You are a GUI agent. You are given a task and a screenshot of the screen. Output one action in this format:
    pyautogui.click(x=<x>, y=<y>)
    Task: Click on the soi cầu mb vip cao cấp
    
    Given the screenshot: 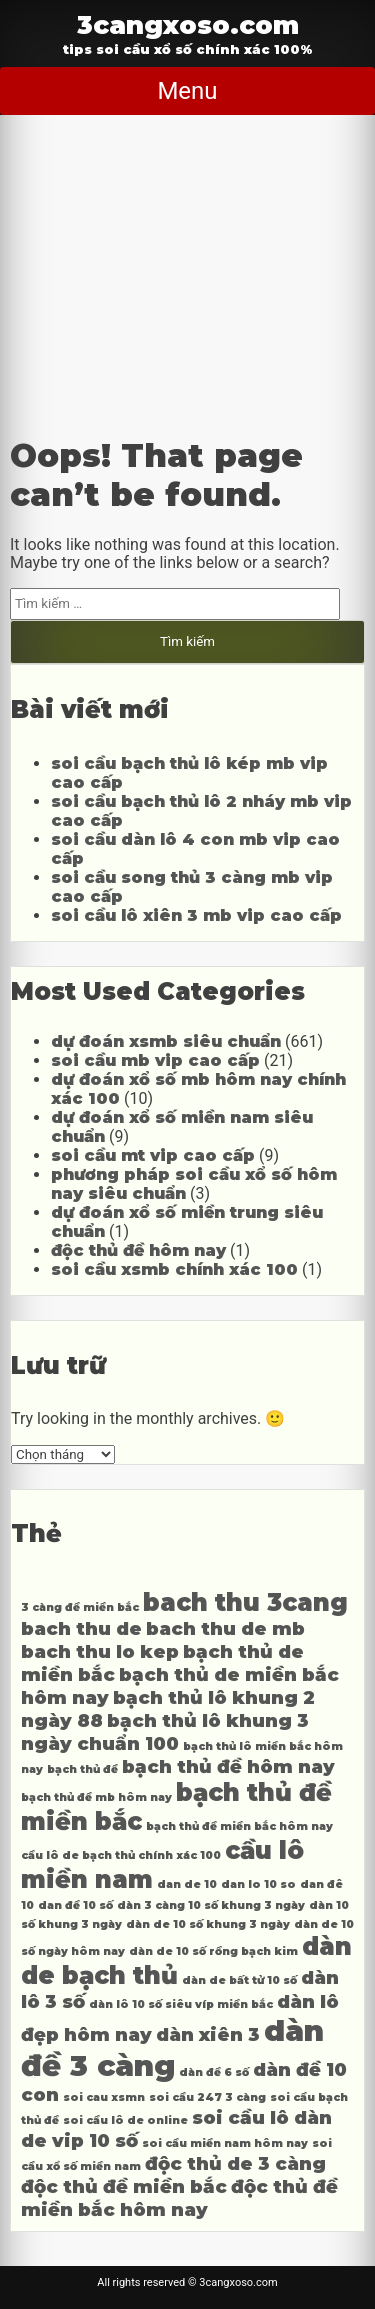 What is the action you would take?
    pyautogui.click(x=155, y=1060)
    